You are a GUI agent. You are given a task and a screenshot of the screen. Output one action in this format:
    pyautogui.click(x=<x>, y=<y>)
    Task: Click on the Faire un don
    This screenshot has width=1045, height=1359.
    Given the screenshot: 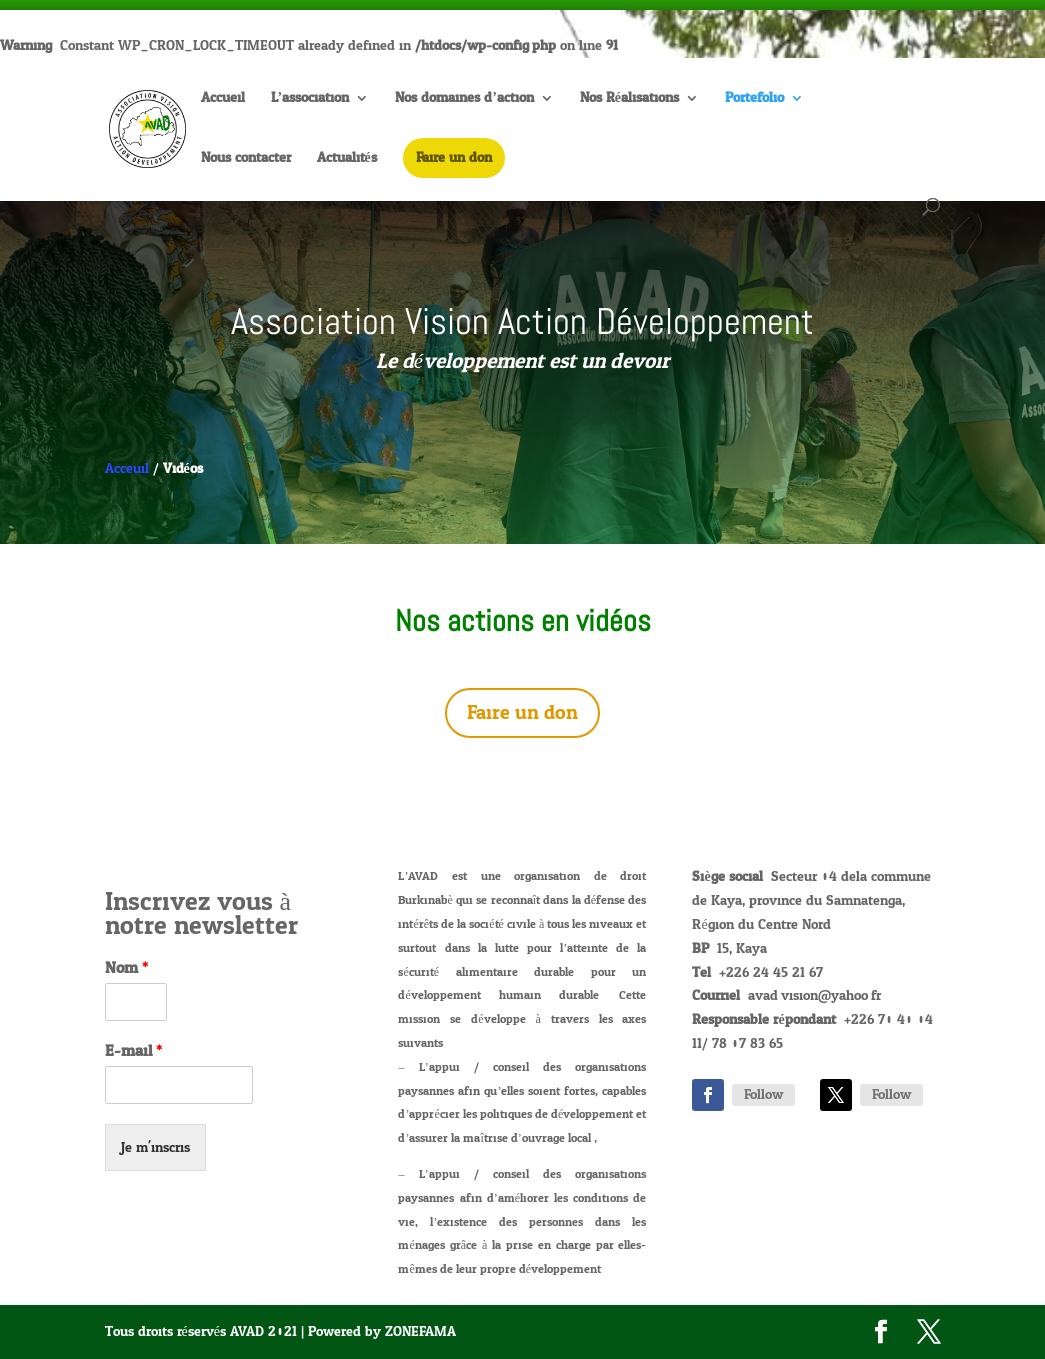 What is the action you would take?
    pyautogui.click(x=522, y=713)
    